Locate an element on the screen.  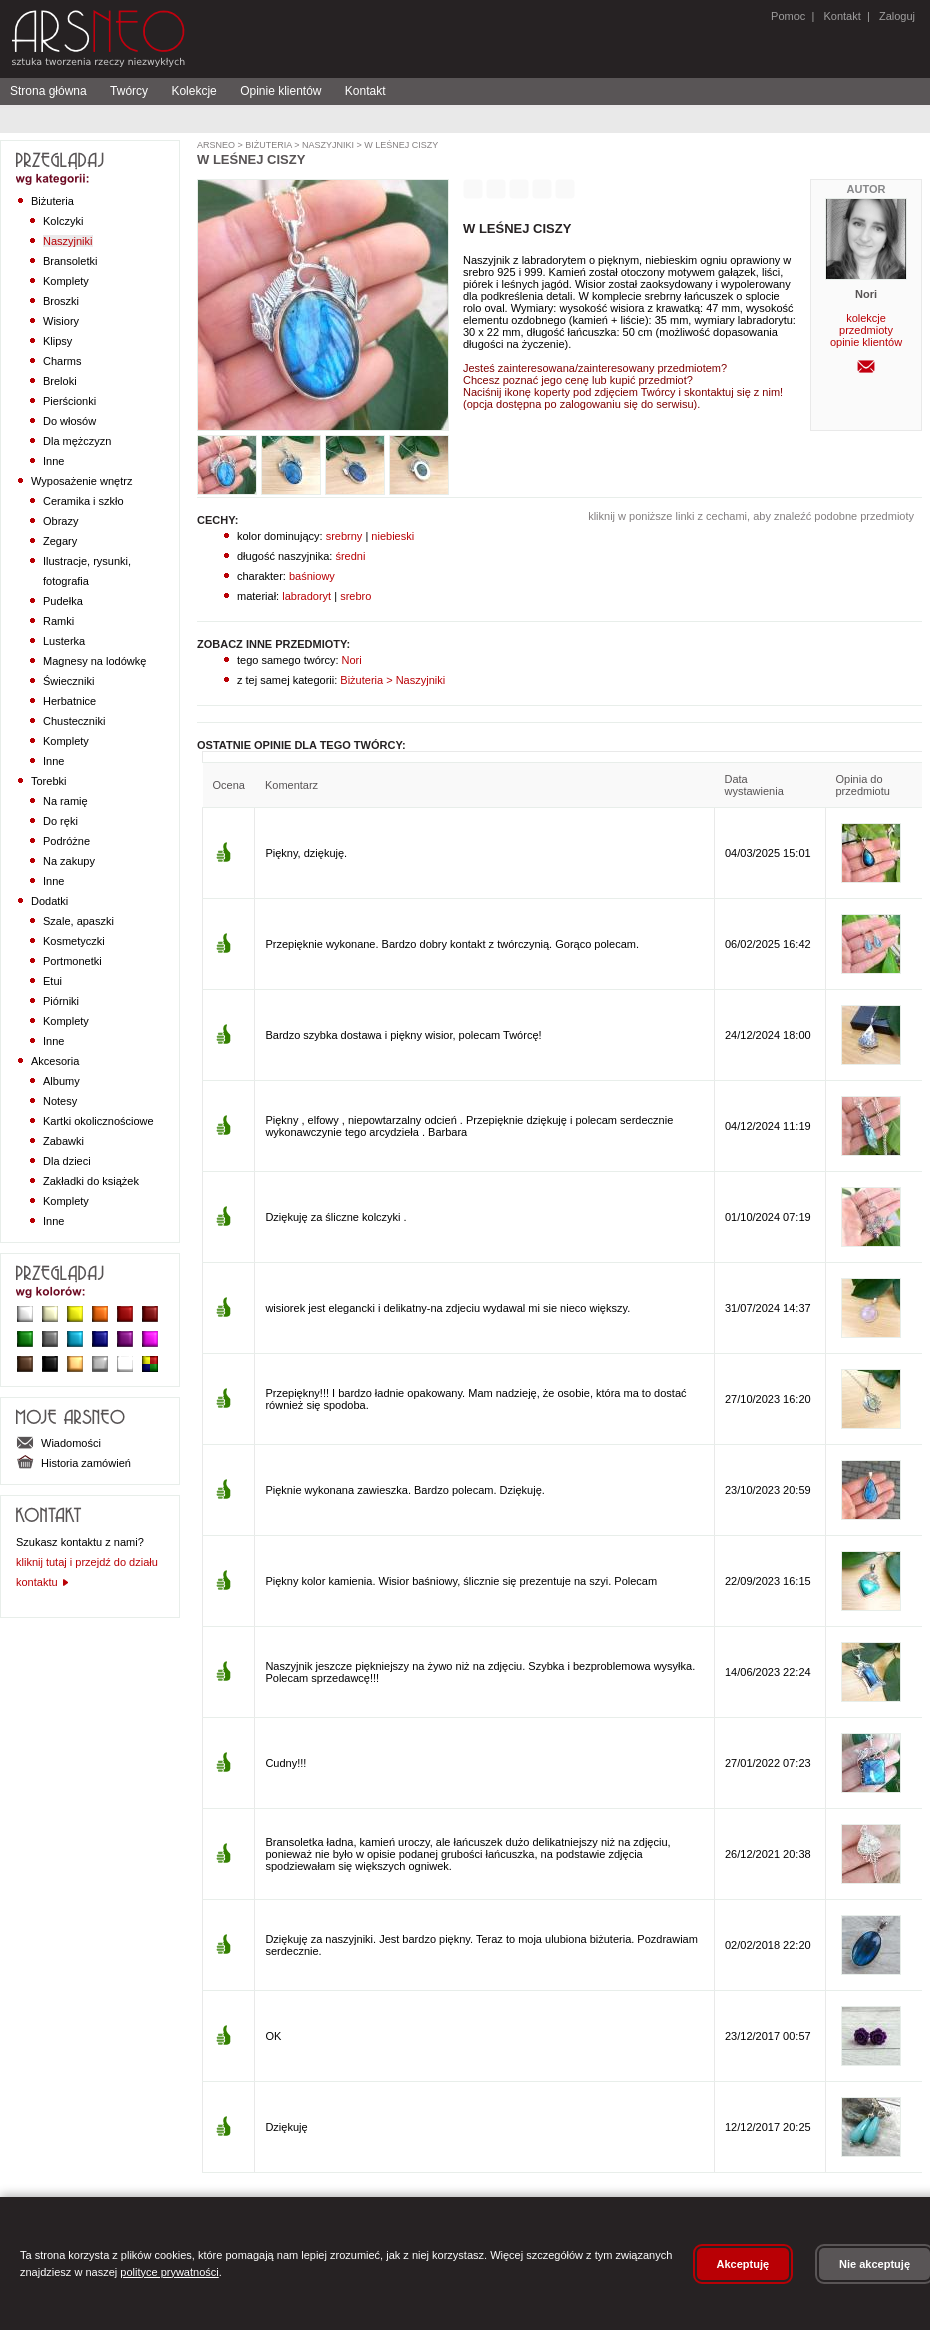
srebro is located at coordinates (355, 596).